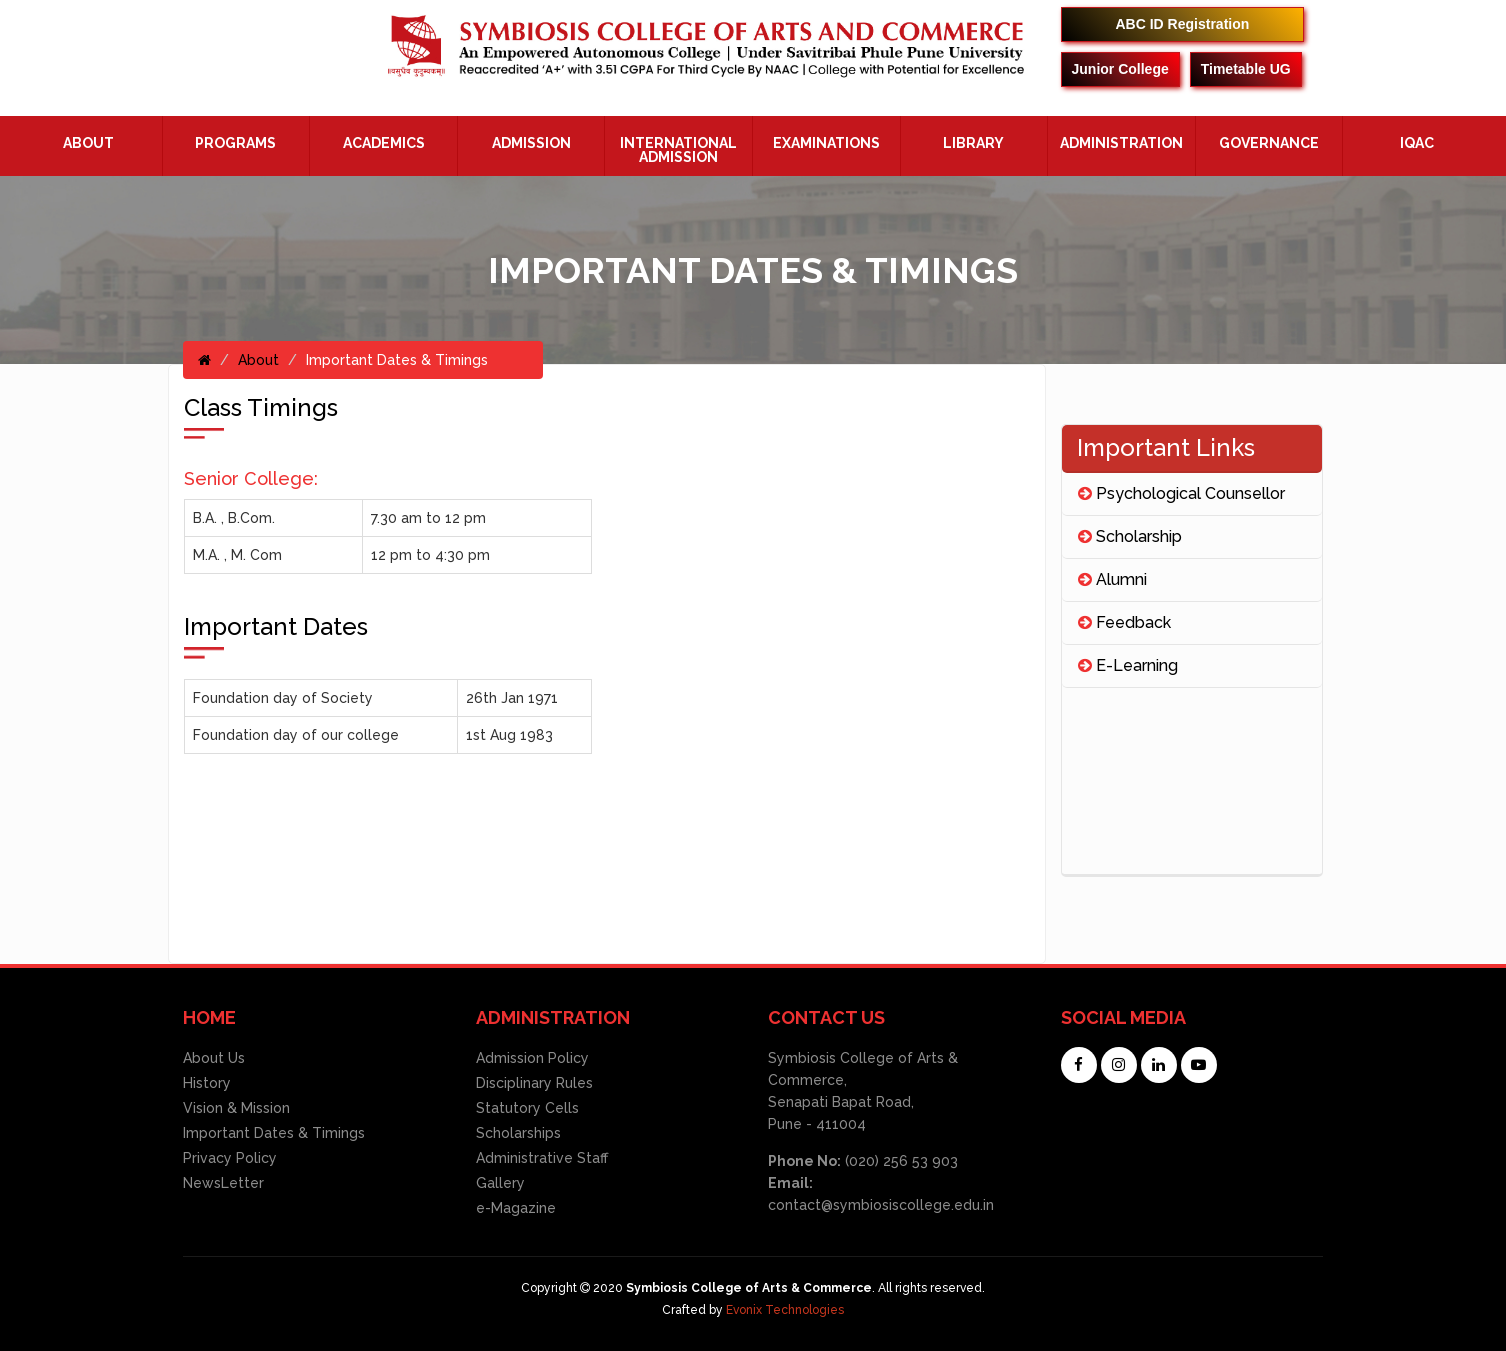 Image resolution: width=1506 pixels, height=1351 pixels. Describe the element at coordinates (214, 1058) in the screenshot. I see `About Us` at that location.